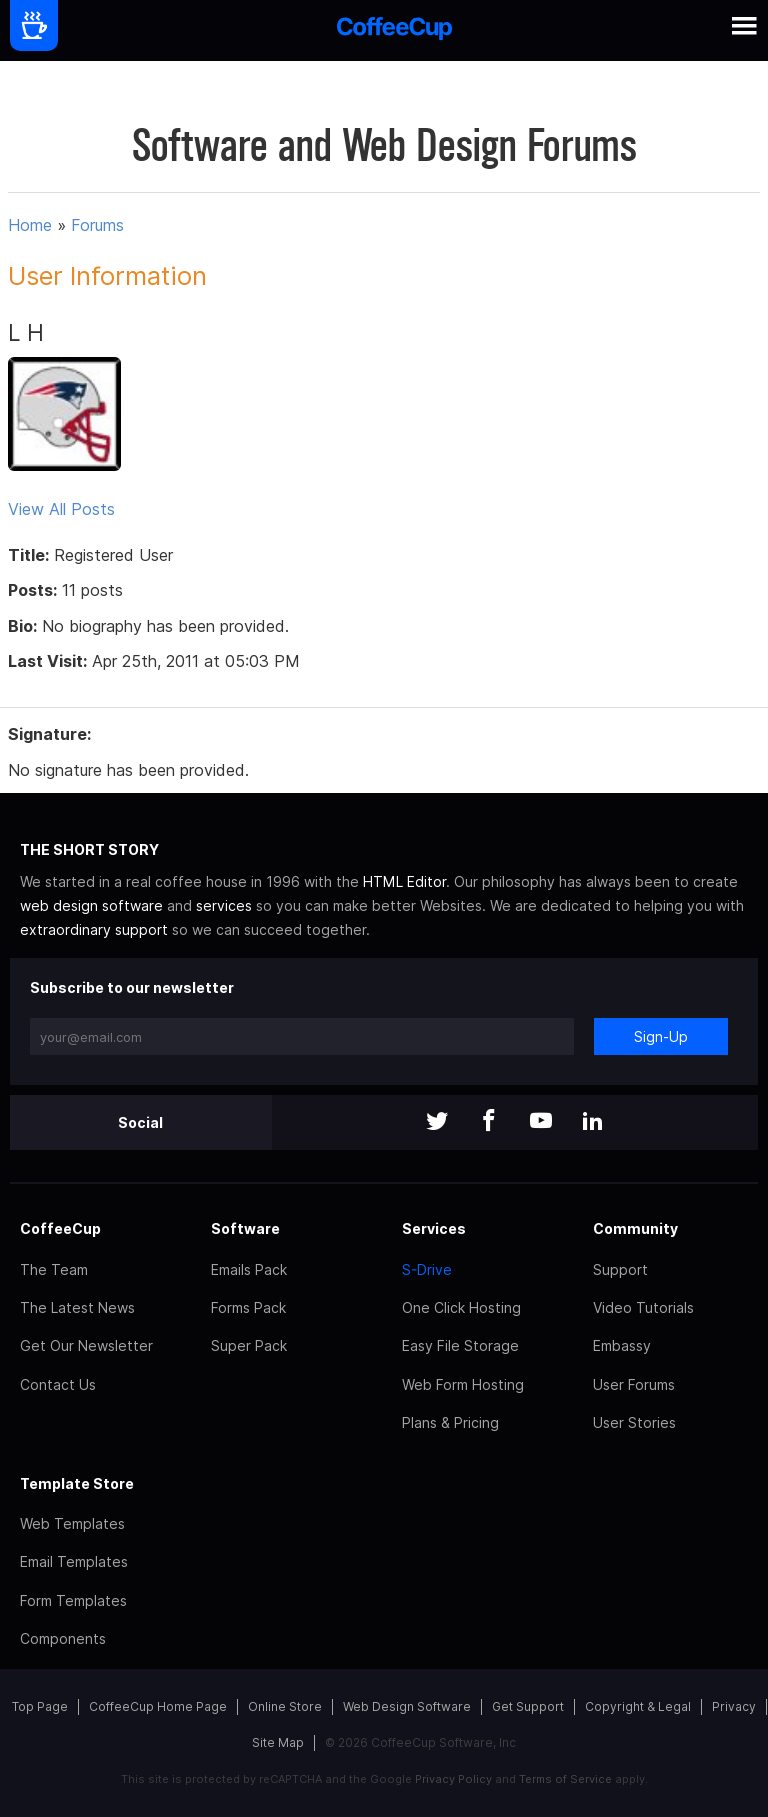  Describe the element at coordinates (407, 1706) in the screenshot. I see `Web Design Software` at that location.